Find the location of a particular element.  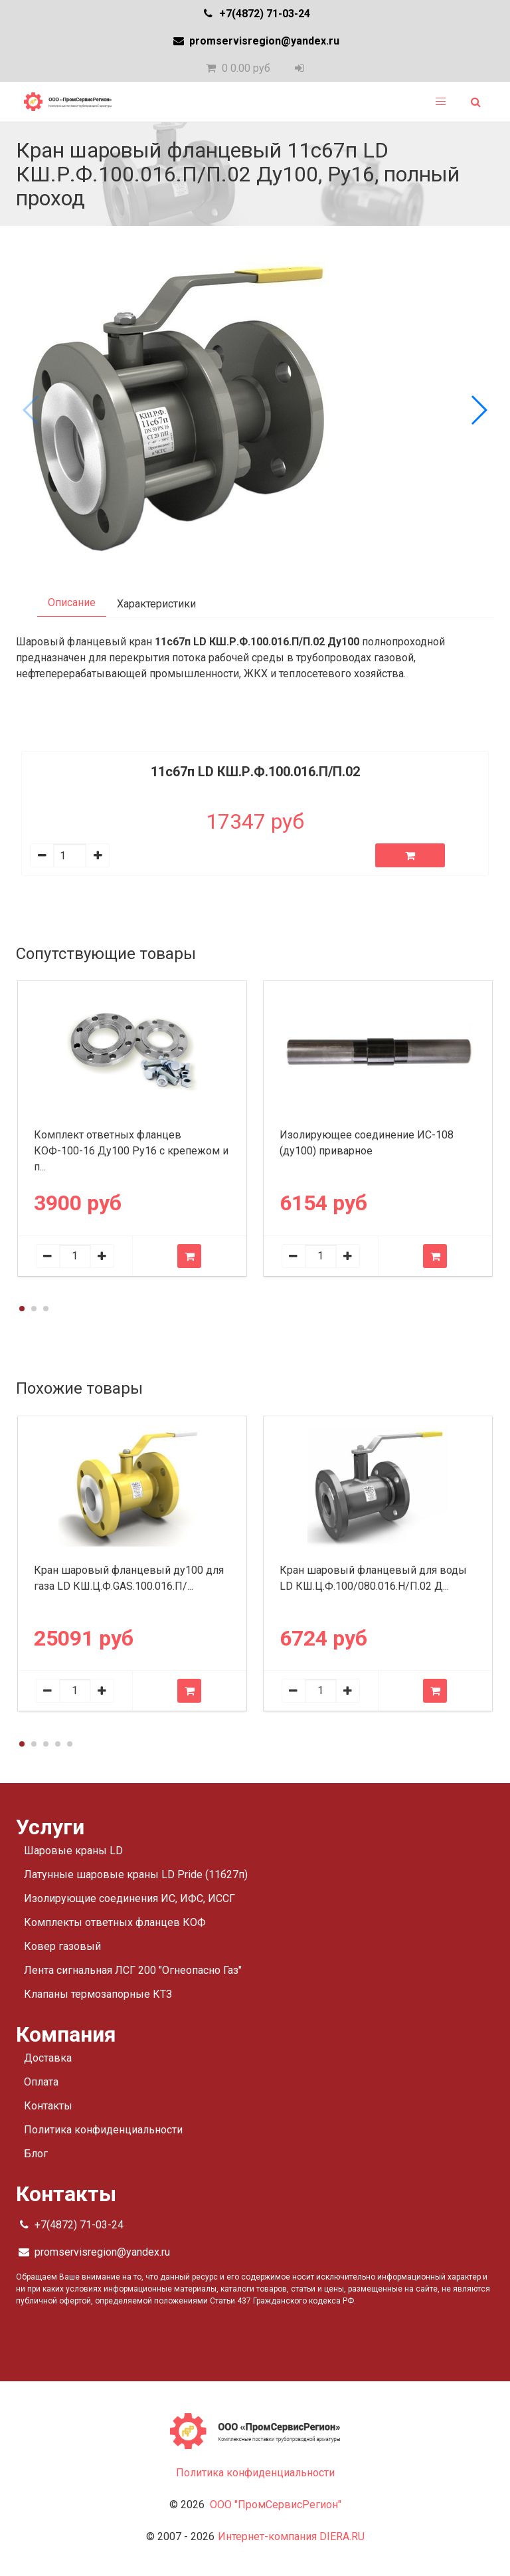

Клапаны термозапорные КТЗ is located at coordinates (98, 1994).